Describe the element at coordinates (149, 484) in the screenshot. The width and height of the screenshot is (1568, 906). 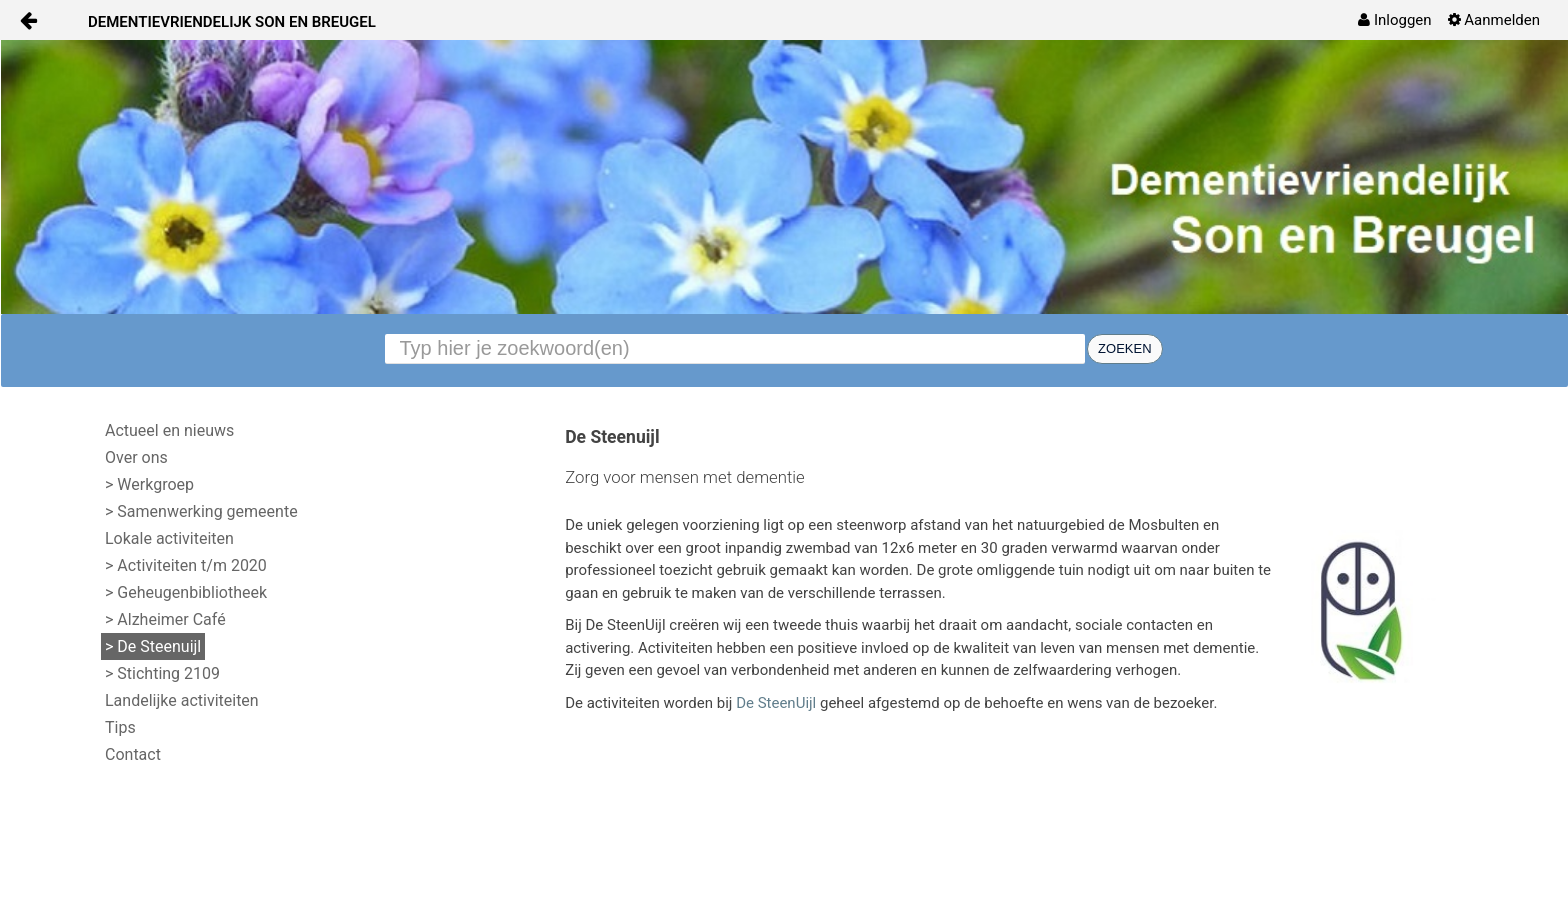
I see `> Werkgroep` at that location.